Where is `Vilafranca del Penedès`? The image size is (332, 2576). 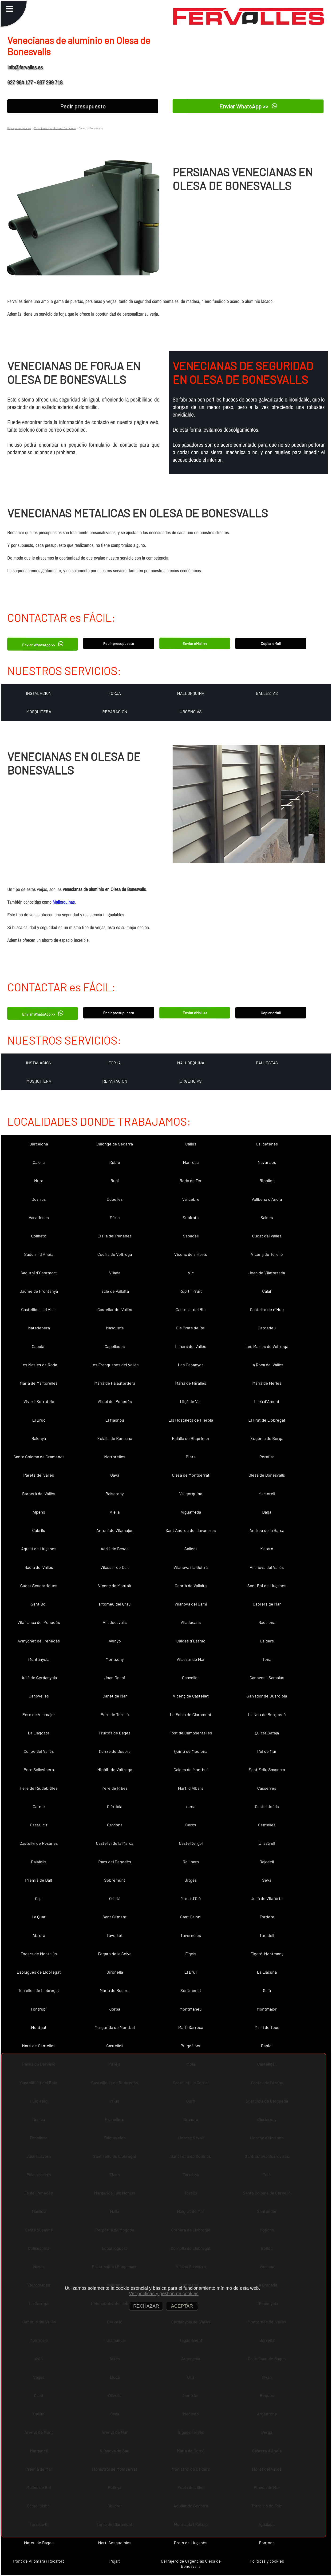 Vilafranca del Penedès is located at coordinates (38, 1622).